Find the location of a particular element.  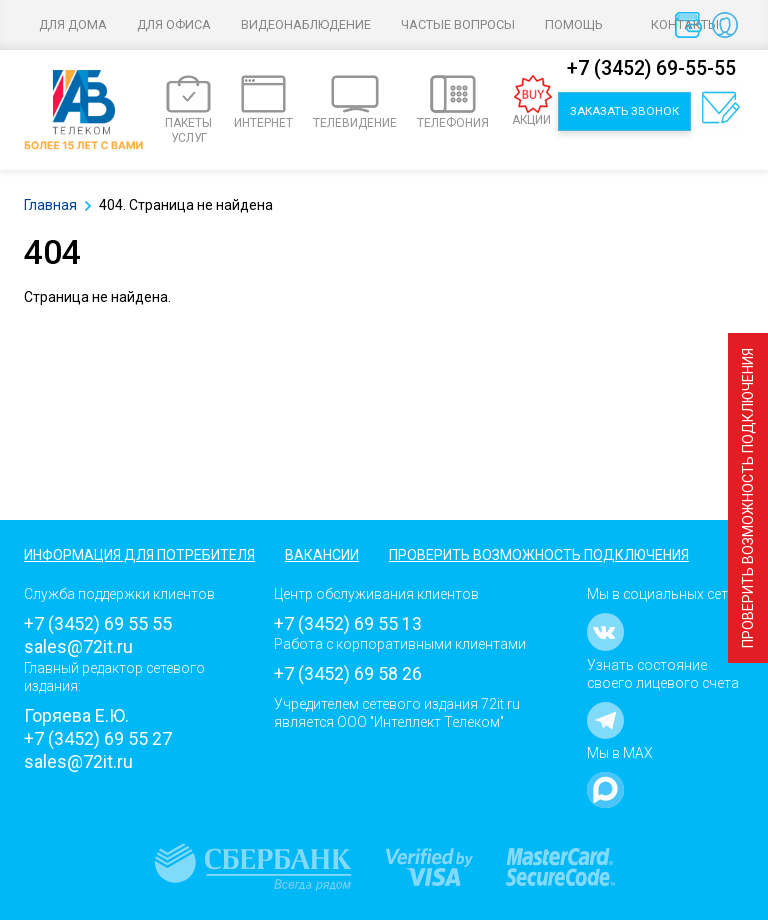

Для офиса is located at coordinates (174, 24).